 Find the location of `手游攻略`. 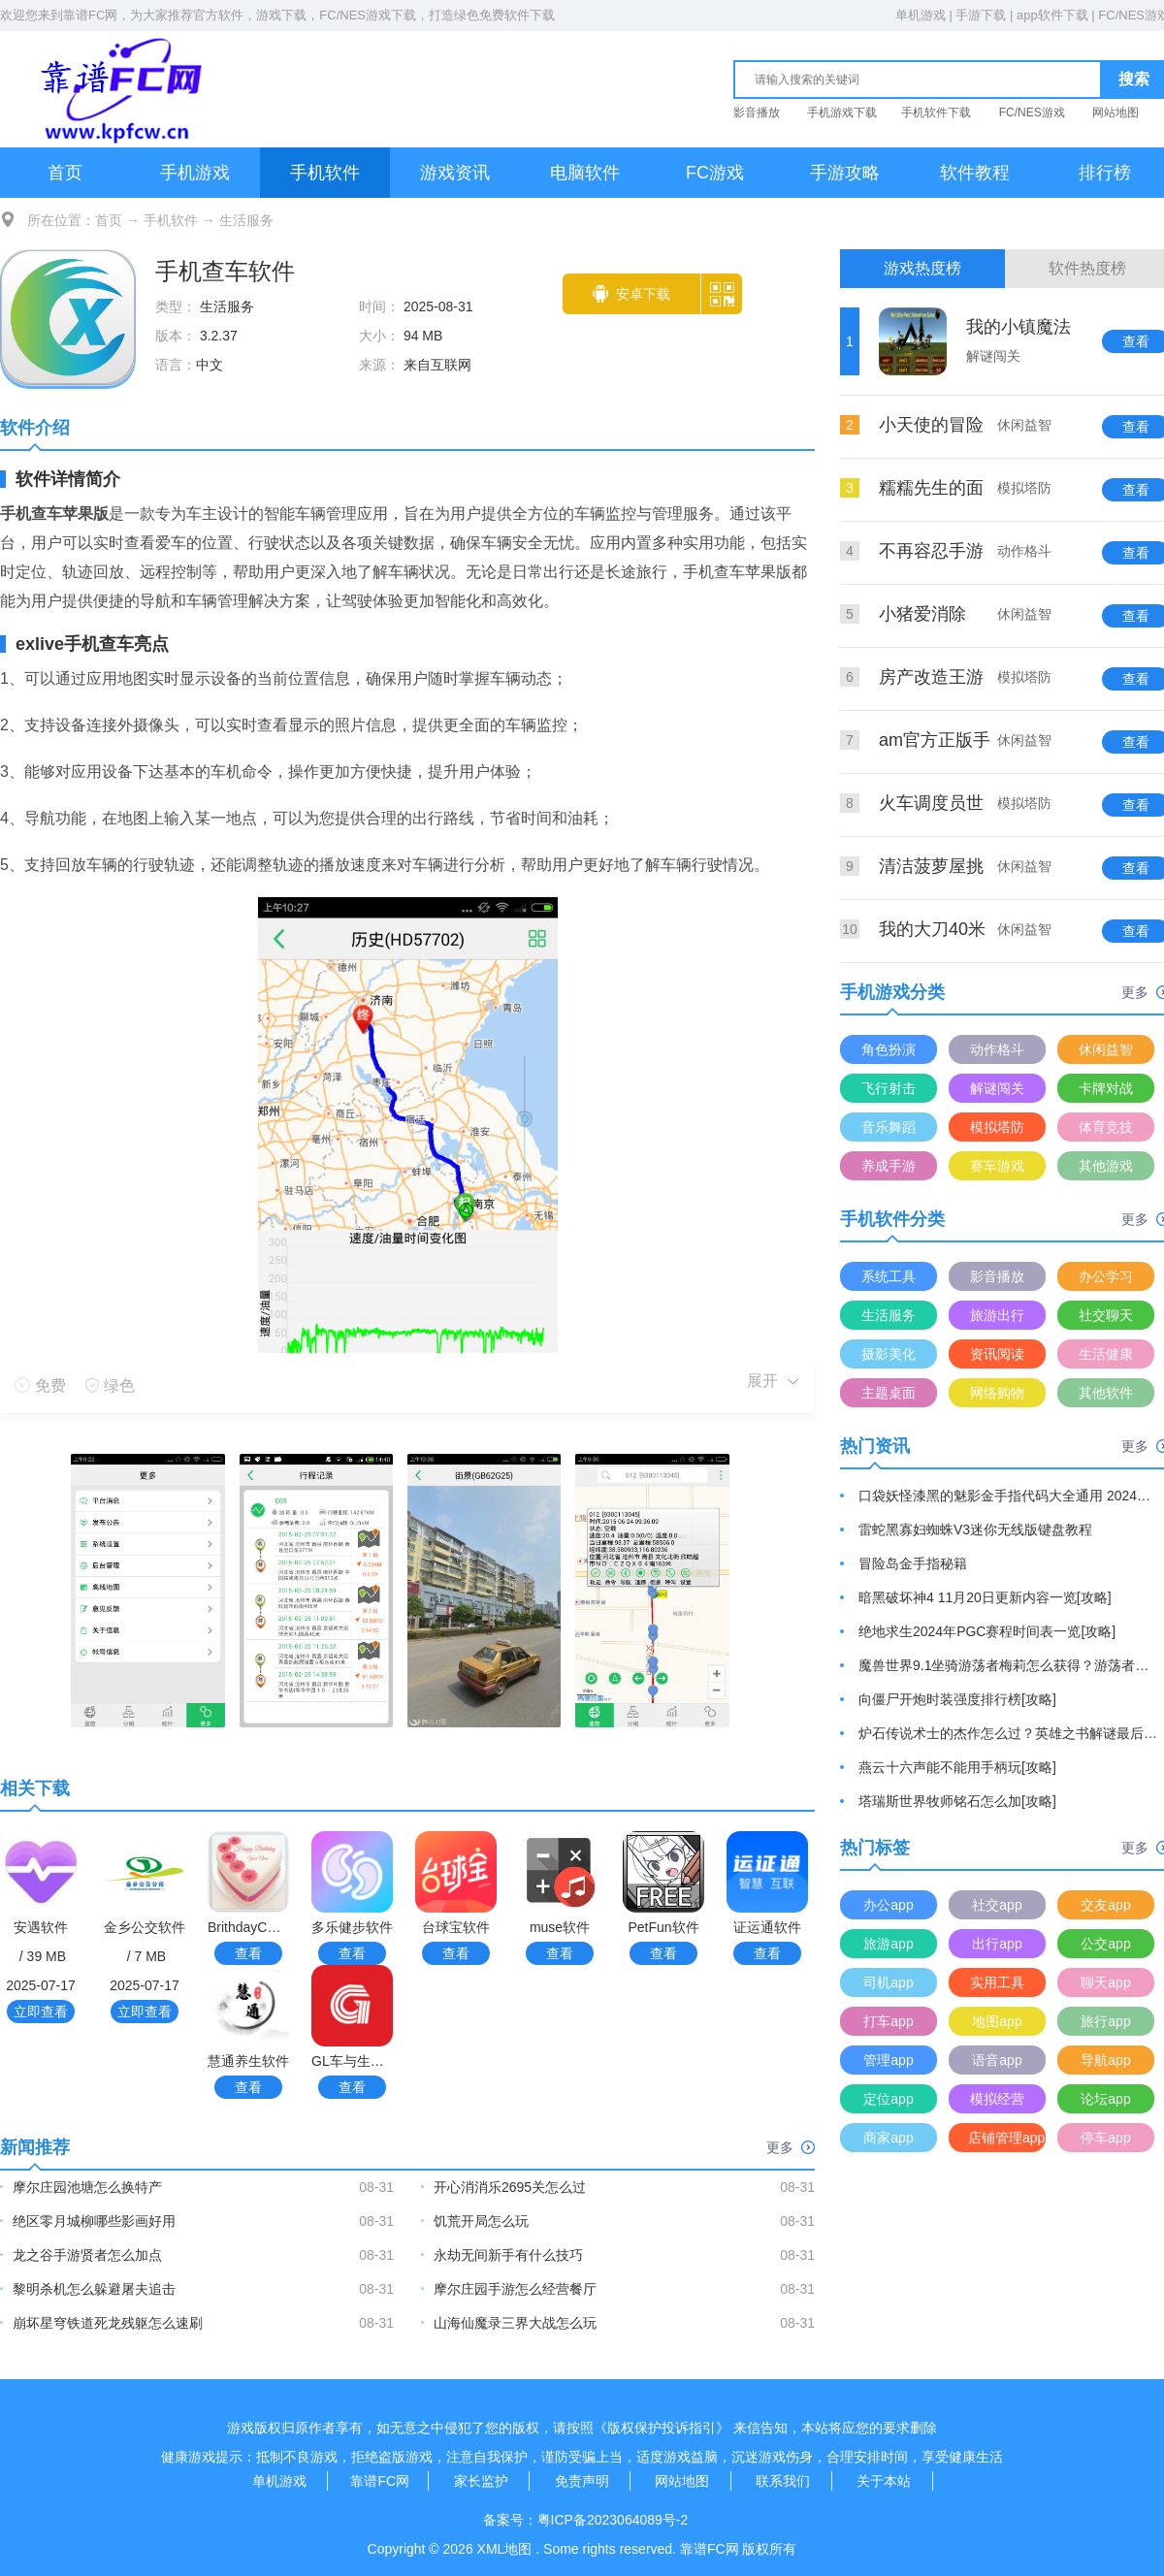

手游攻略 is located at coordinates (845, 172).